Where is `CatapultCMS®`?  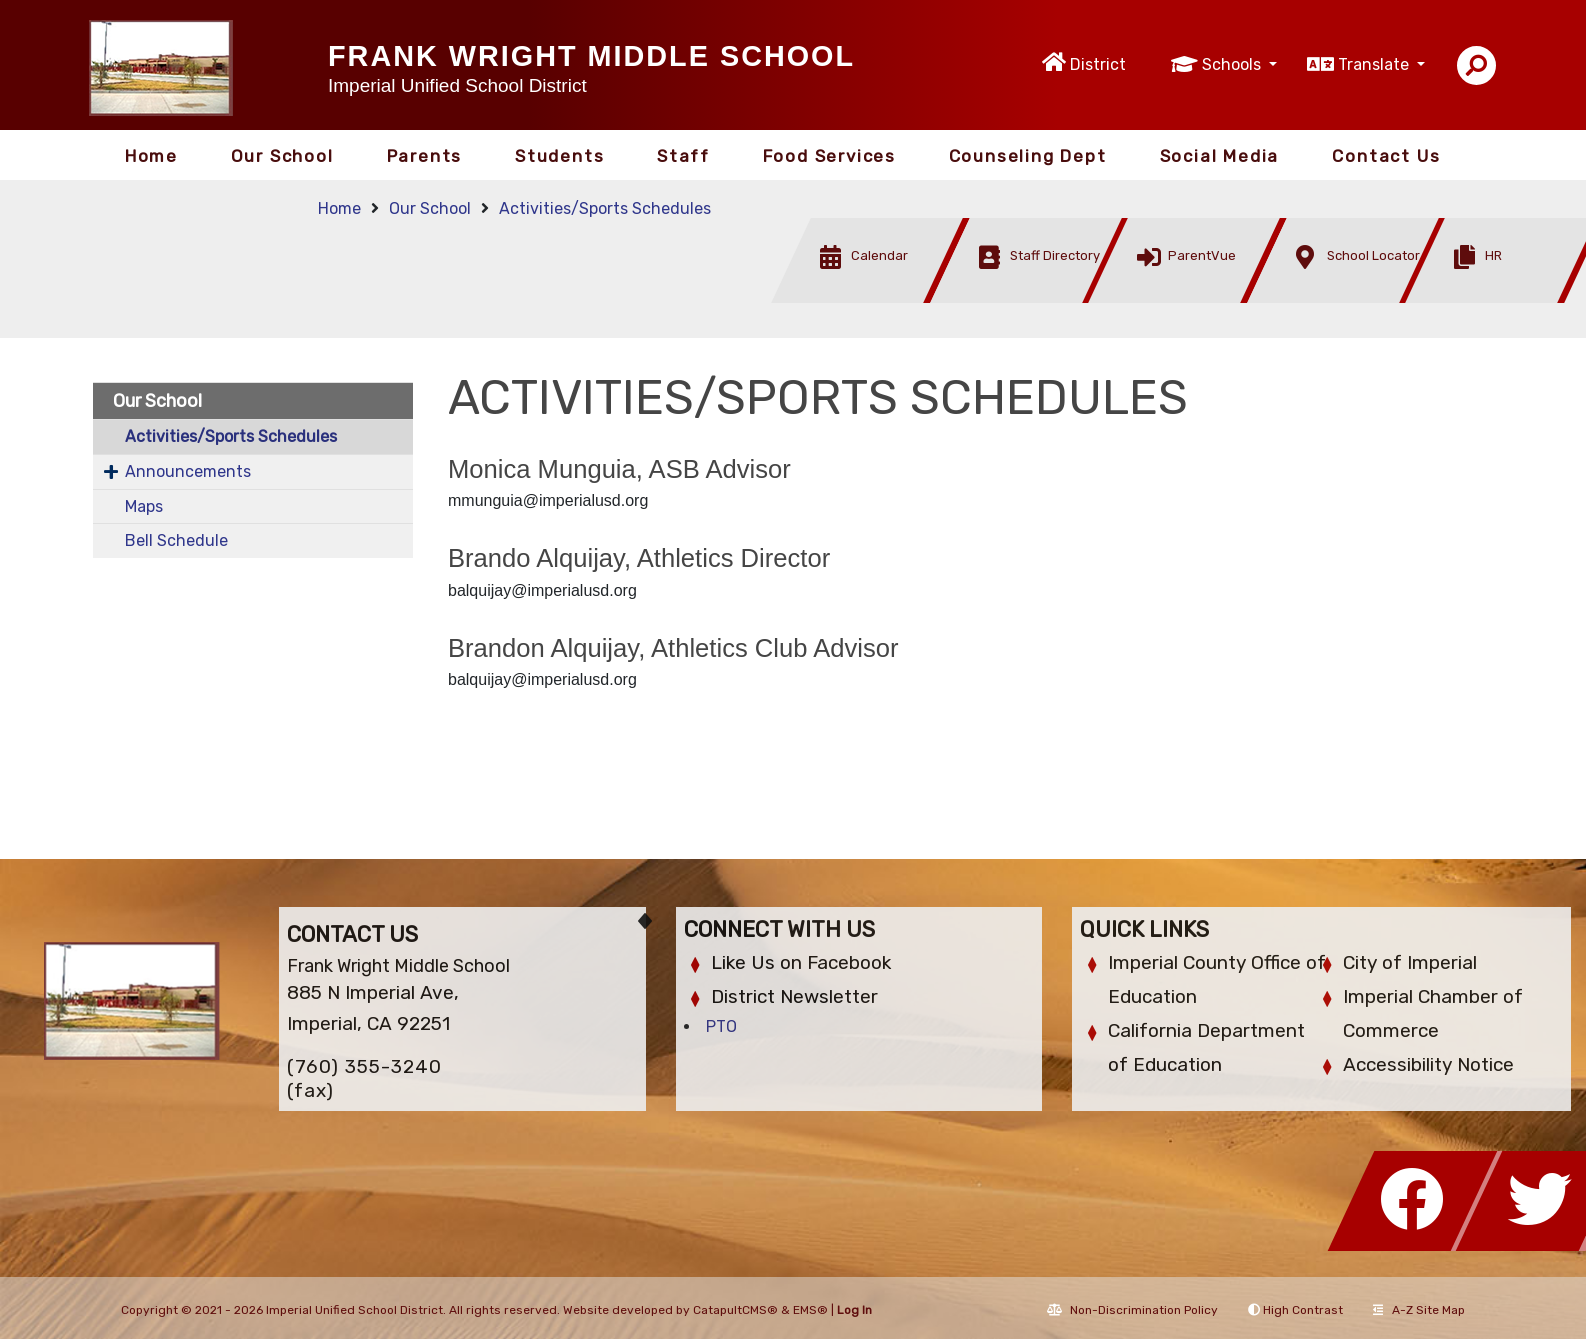
CatapultCMS® is located at coordinates (735, 1310).